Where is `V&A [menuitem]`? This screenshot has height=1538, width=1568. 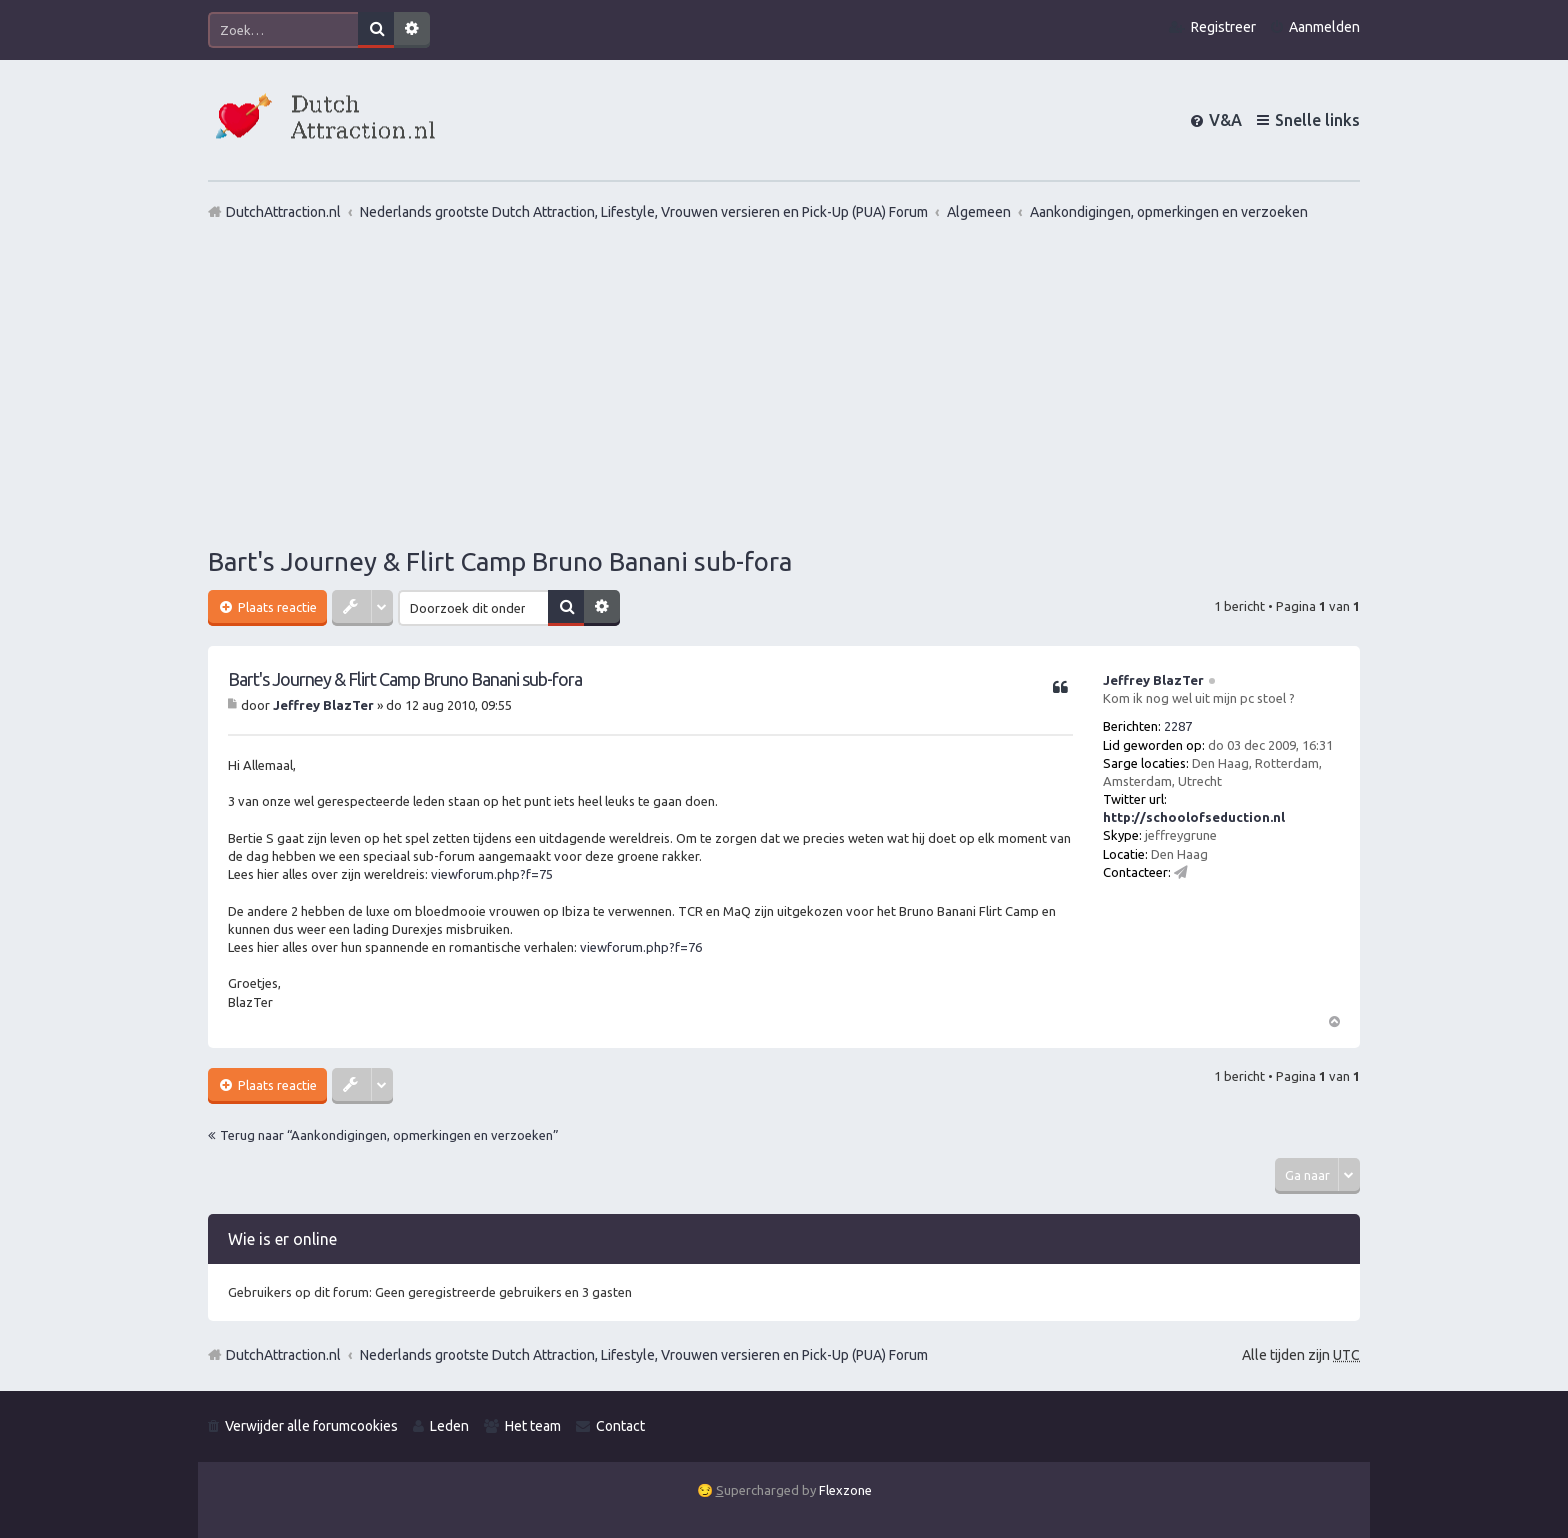
V&A [menuitem] is located at coordinates (1225, 120).